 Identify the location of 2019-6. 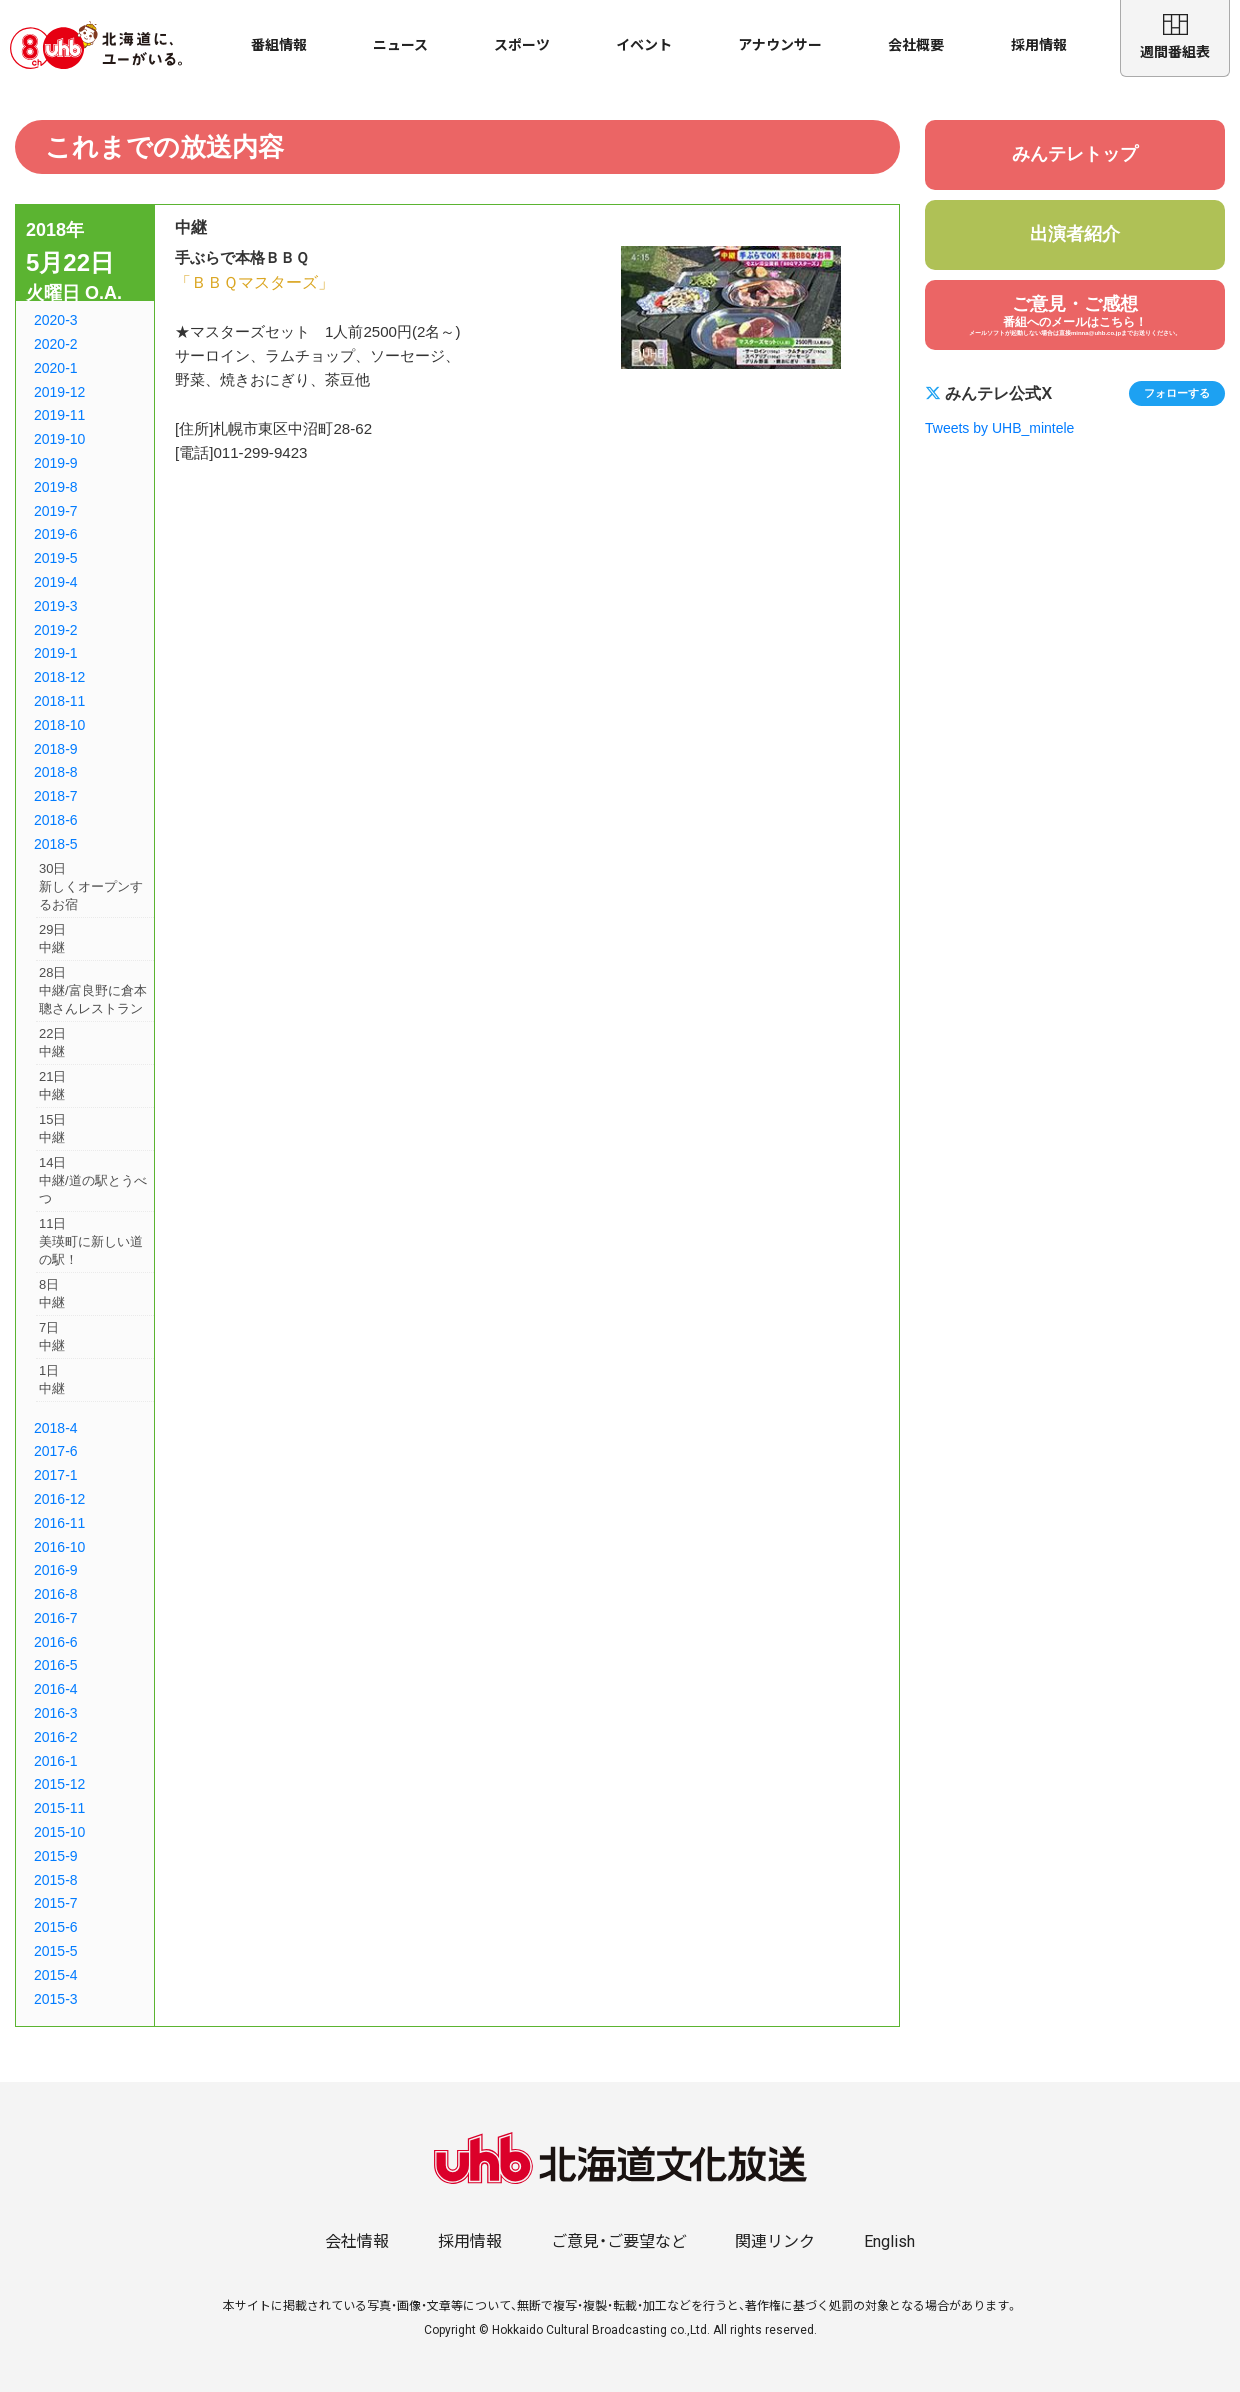
(56, 534).